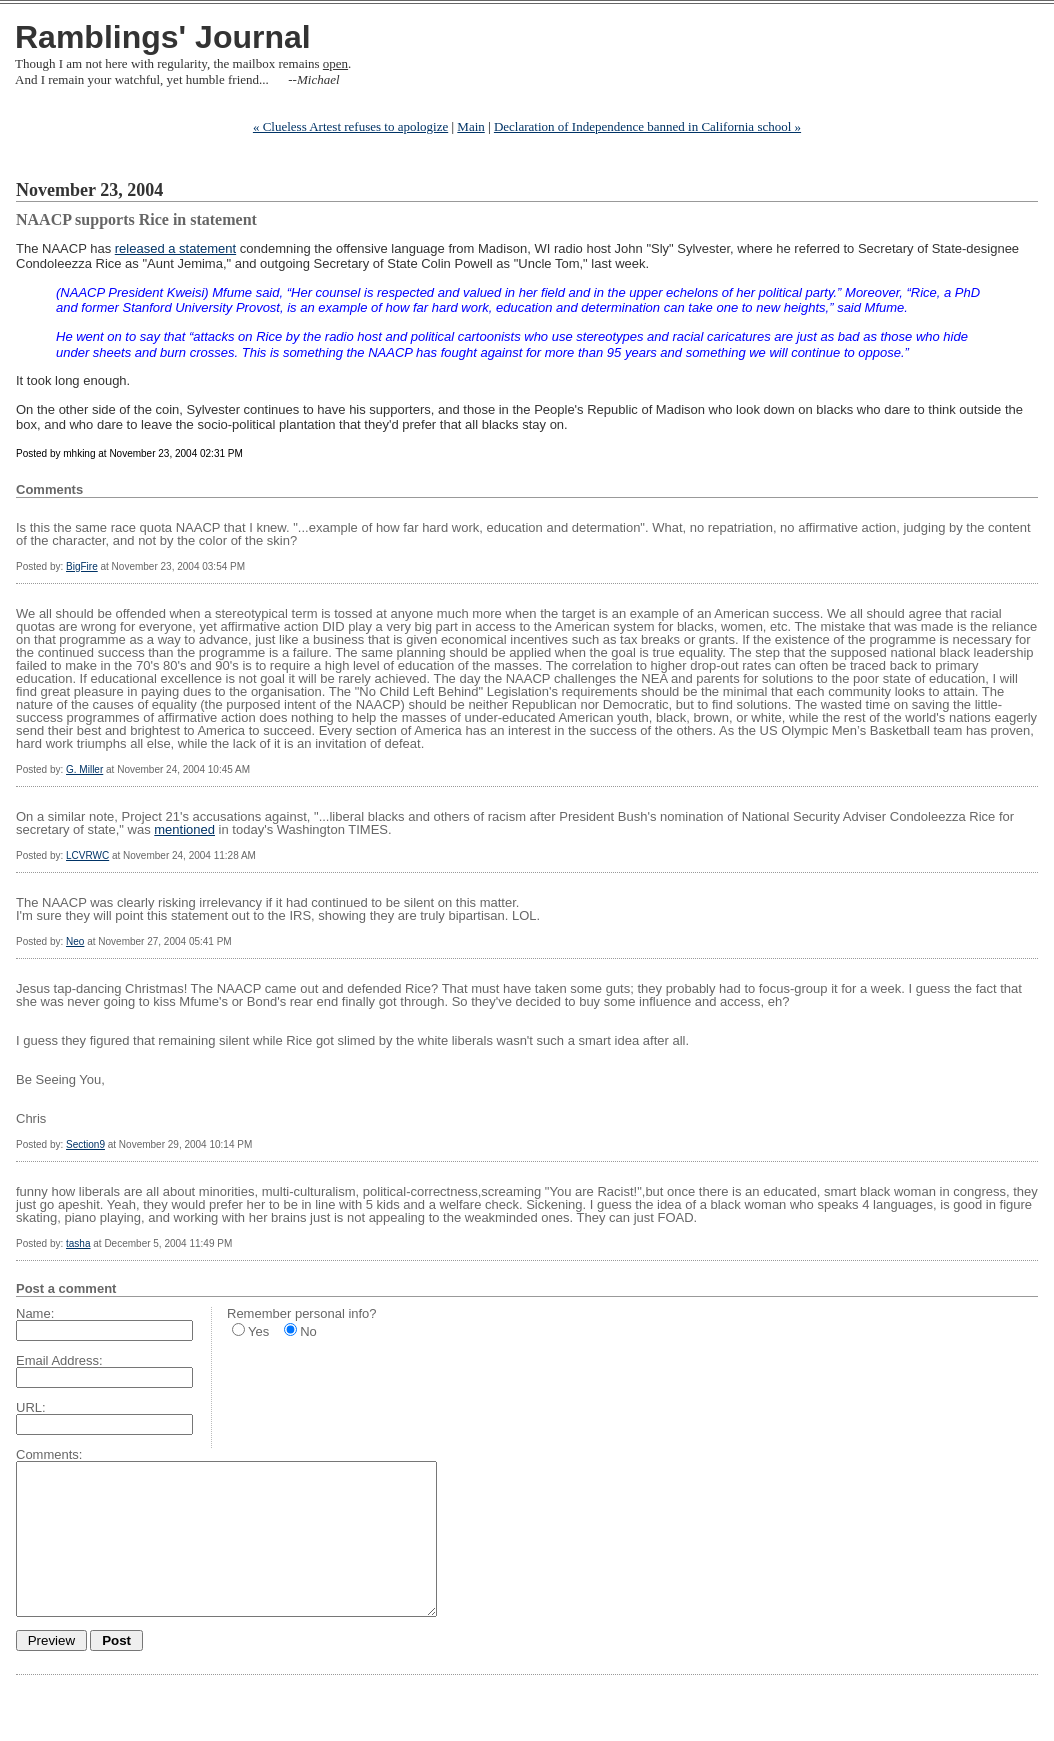 Image resolution: width=1054 pixels, height=1741 pixels. Describe the element at coordinates (31, 1407) in the screenshot. I see `URL:` at that location.